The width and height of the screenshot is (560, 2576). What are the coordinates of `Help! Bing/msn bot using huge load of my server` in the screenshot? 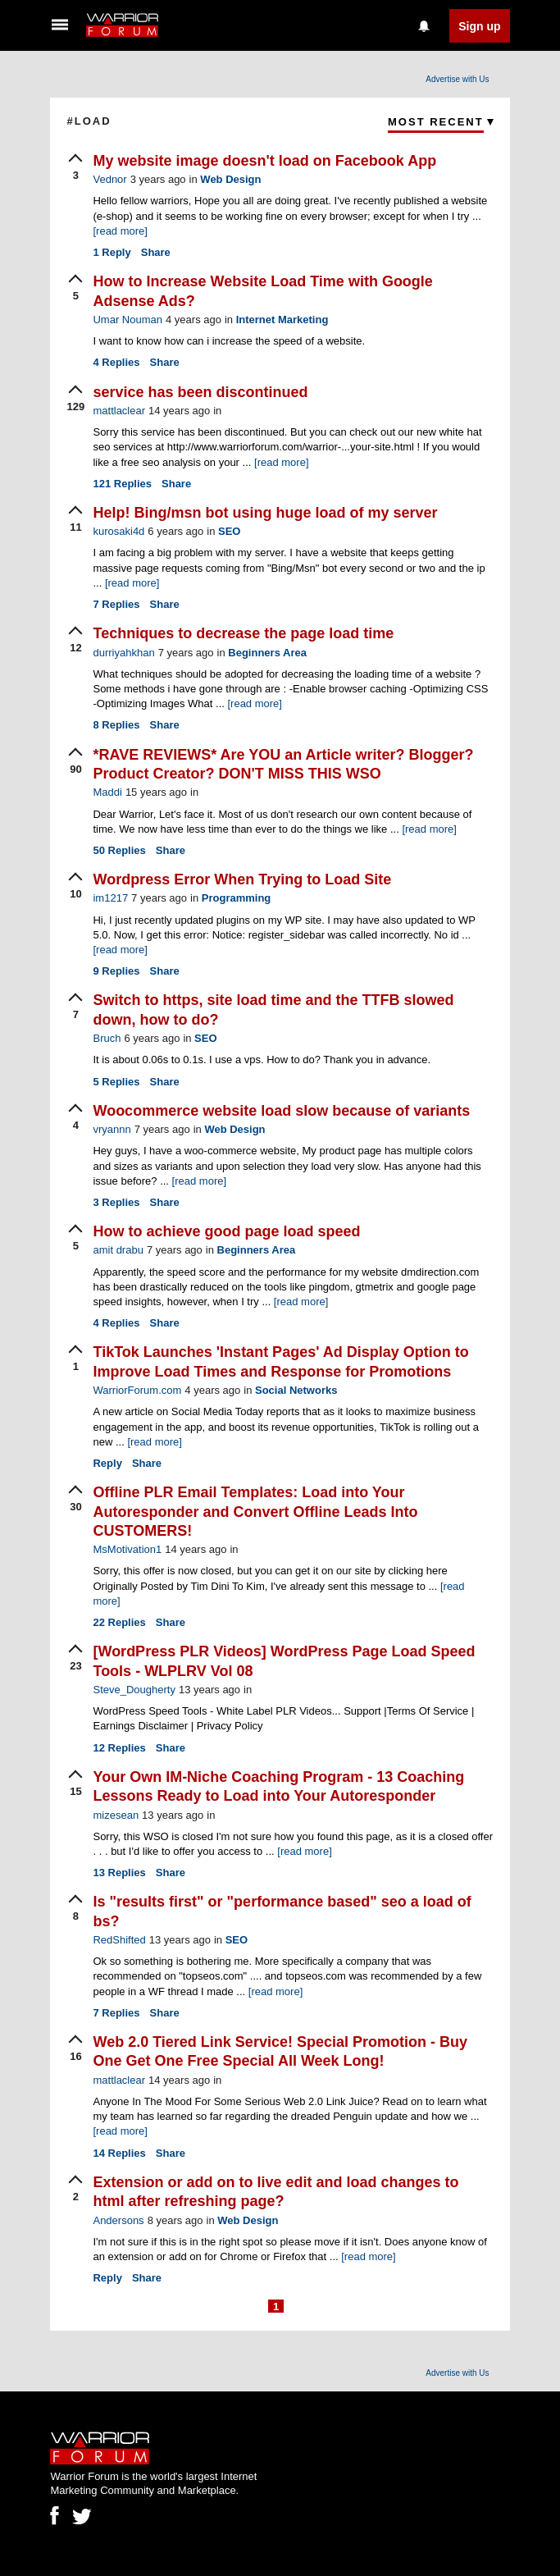 It's located at (265, 513).